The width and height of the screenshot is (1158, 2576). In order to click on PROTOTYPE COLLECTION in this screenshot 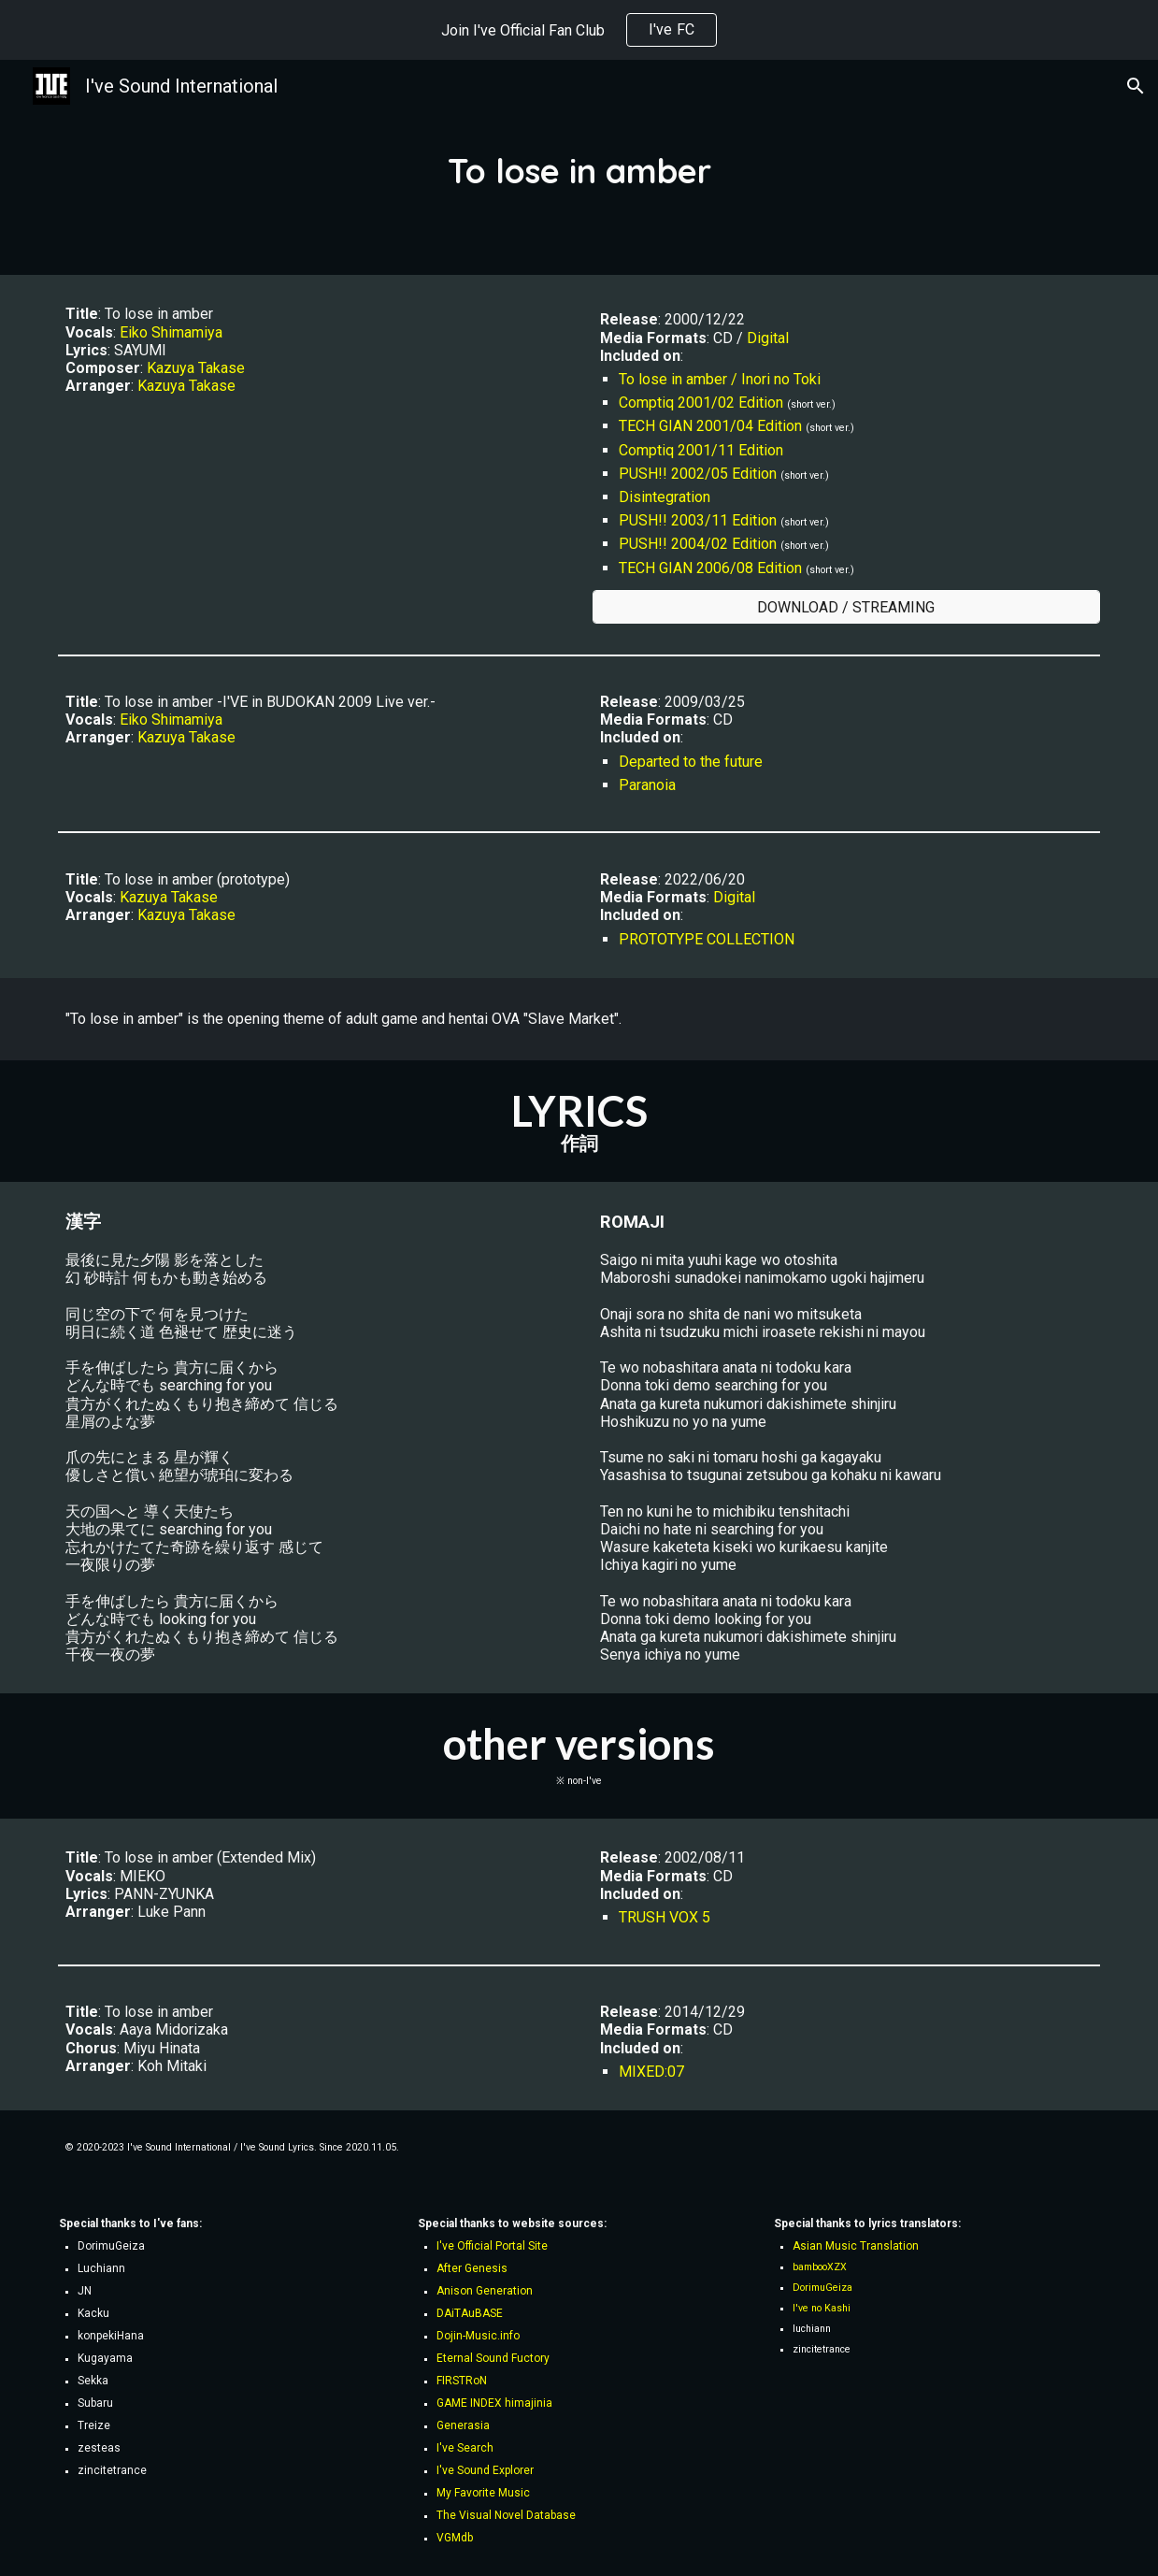, I will do `click(706, 939)`.